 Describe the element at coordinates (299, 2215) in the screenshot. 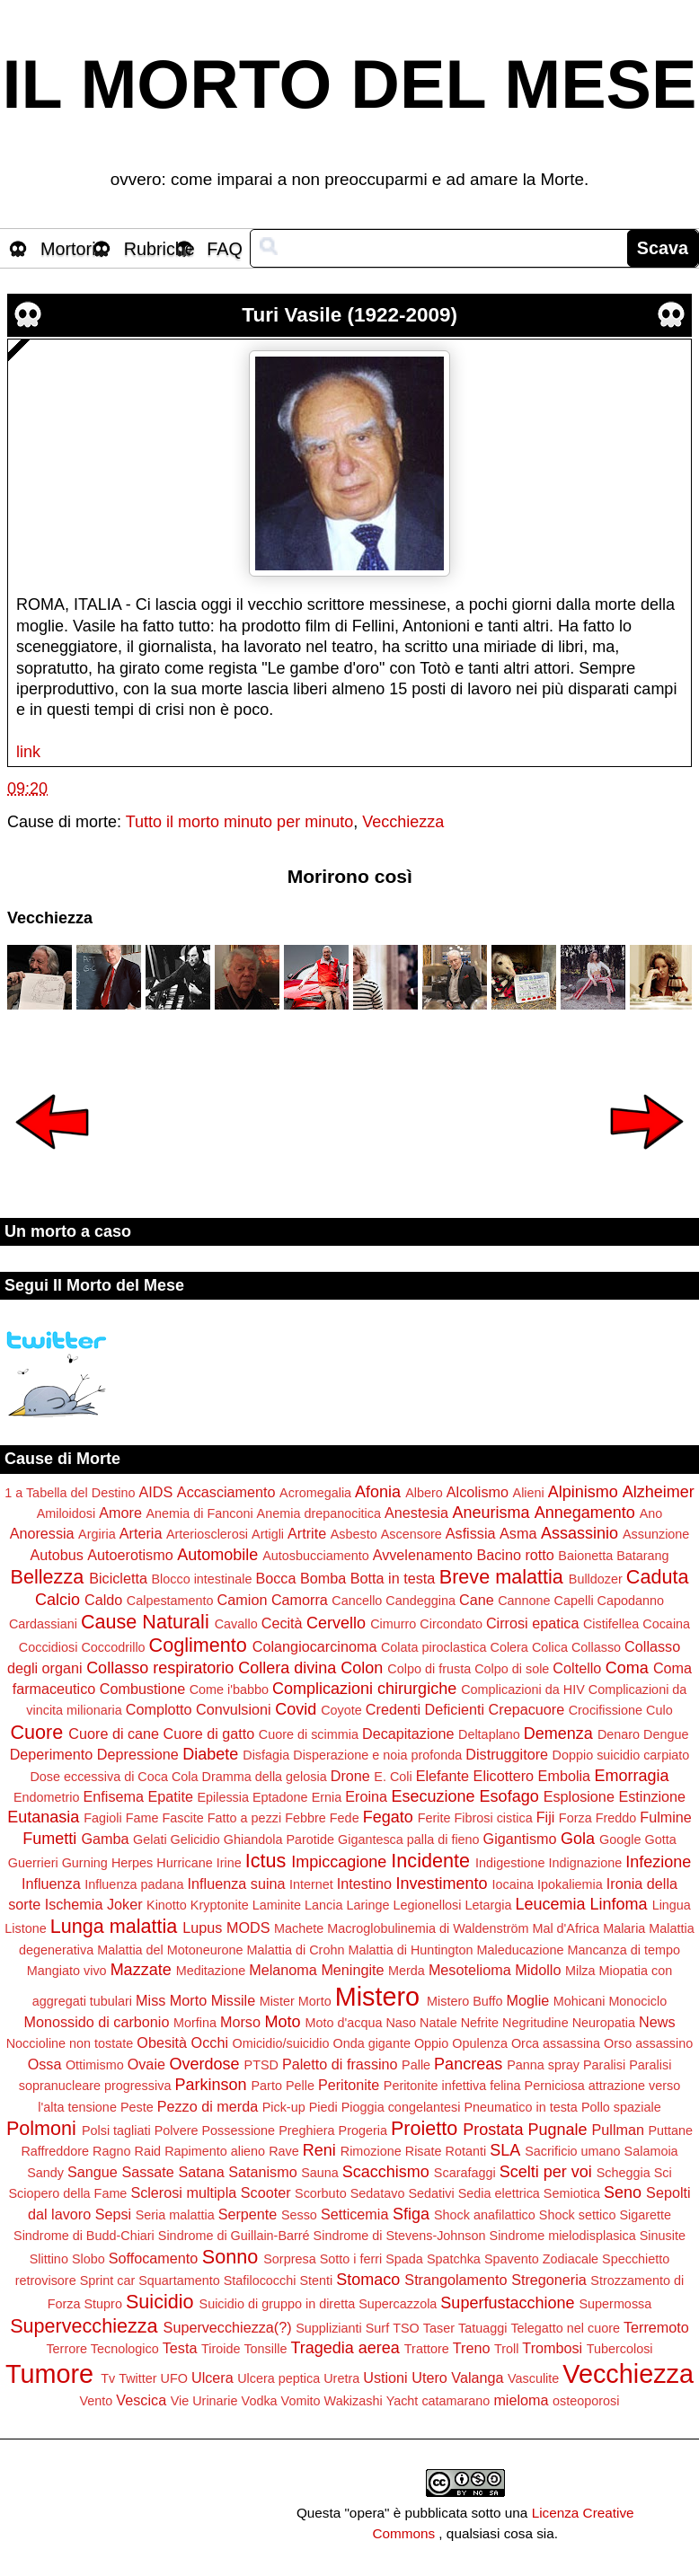

I see `Sesso` at that location.